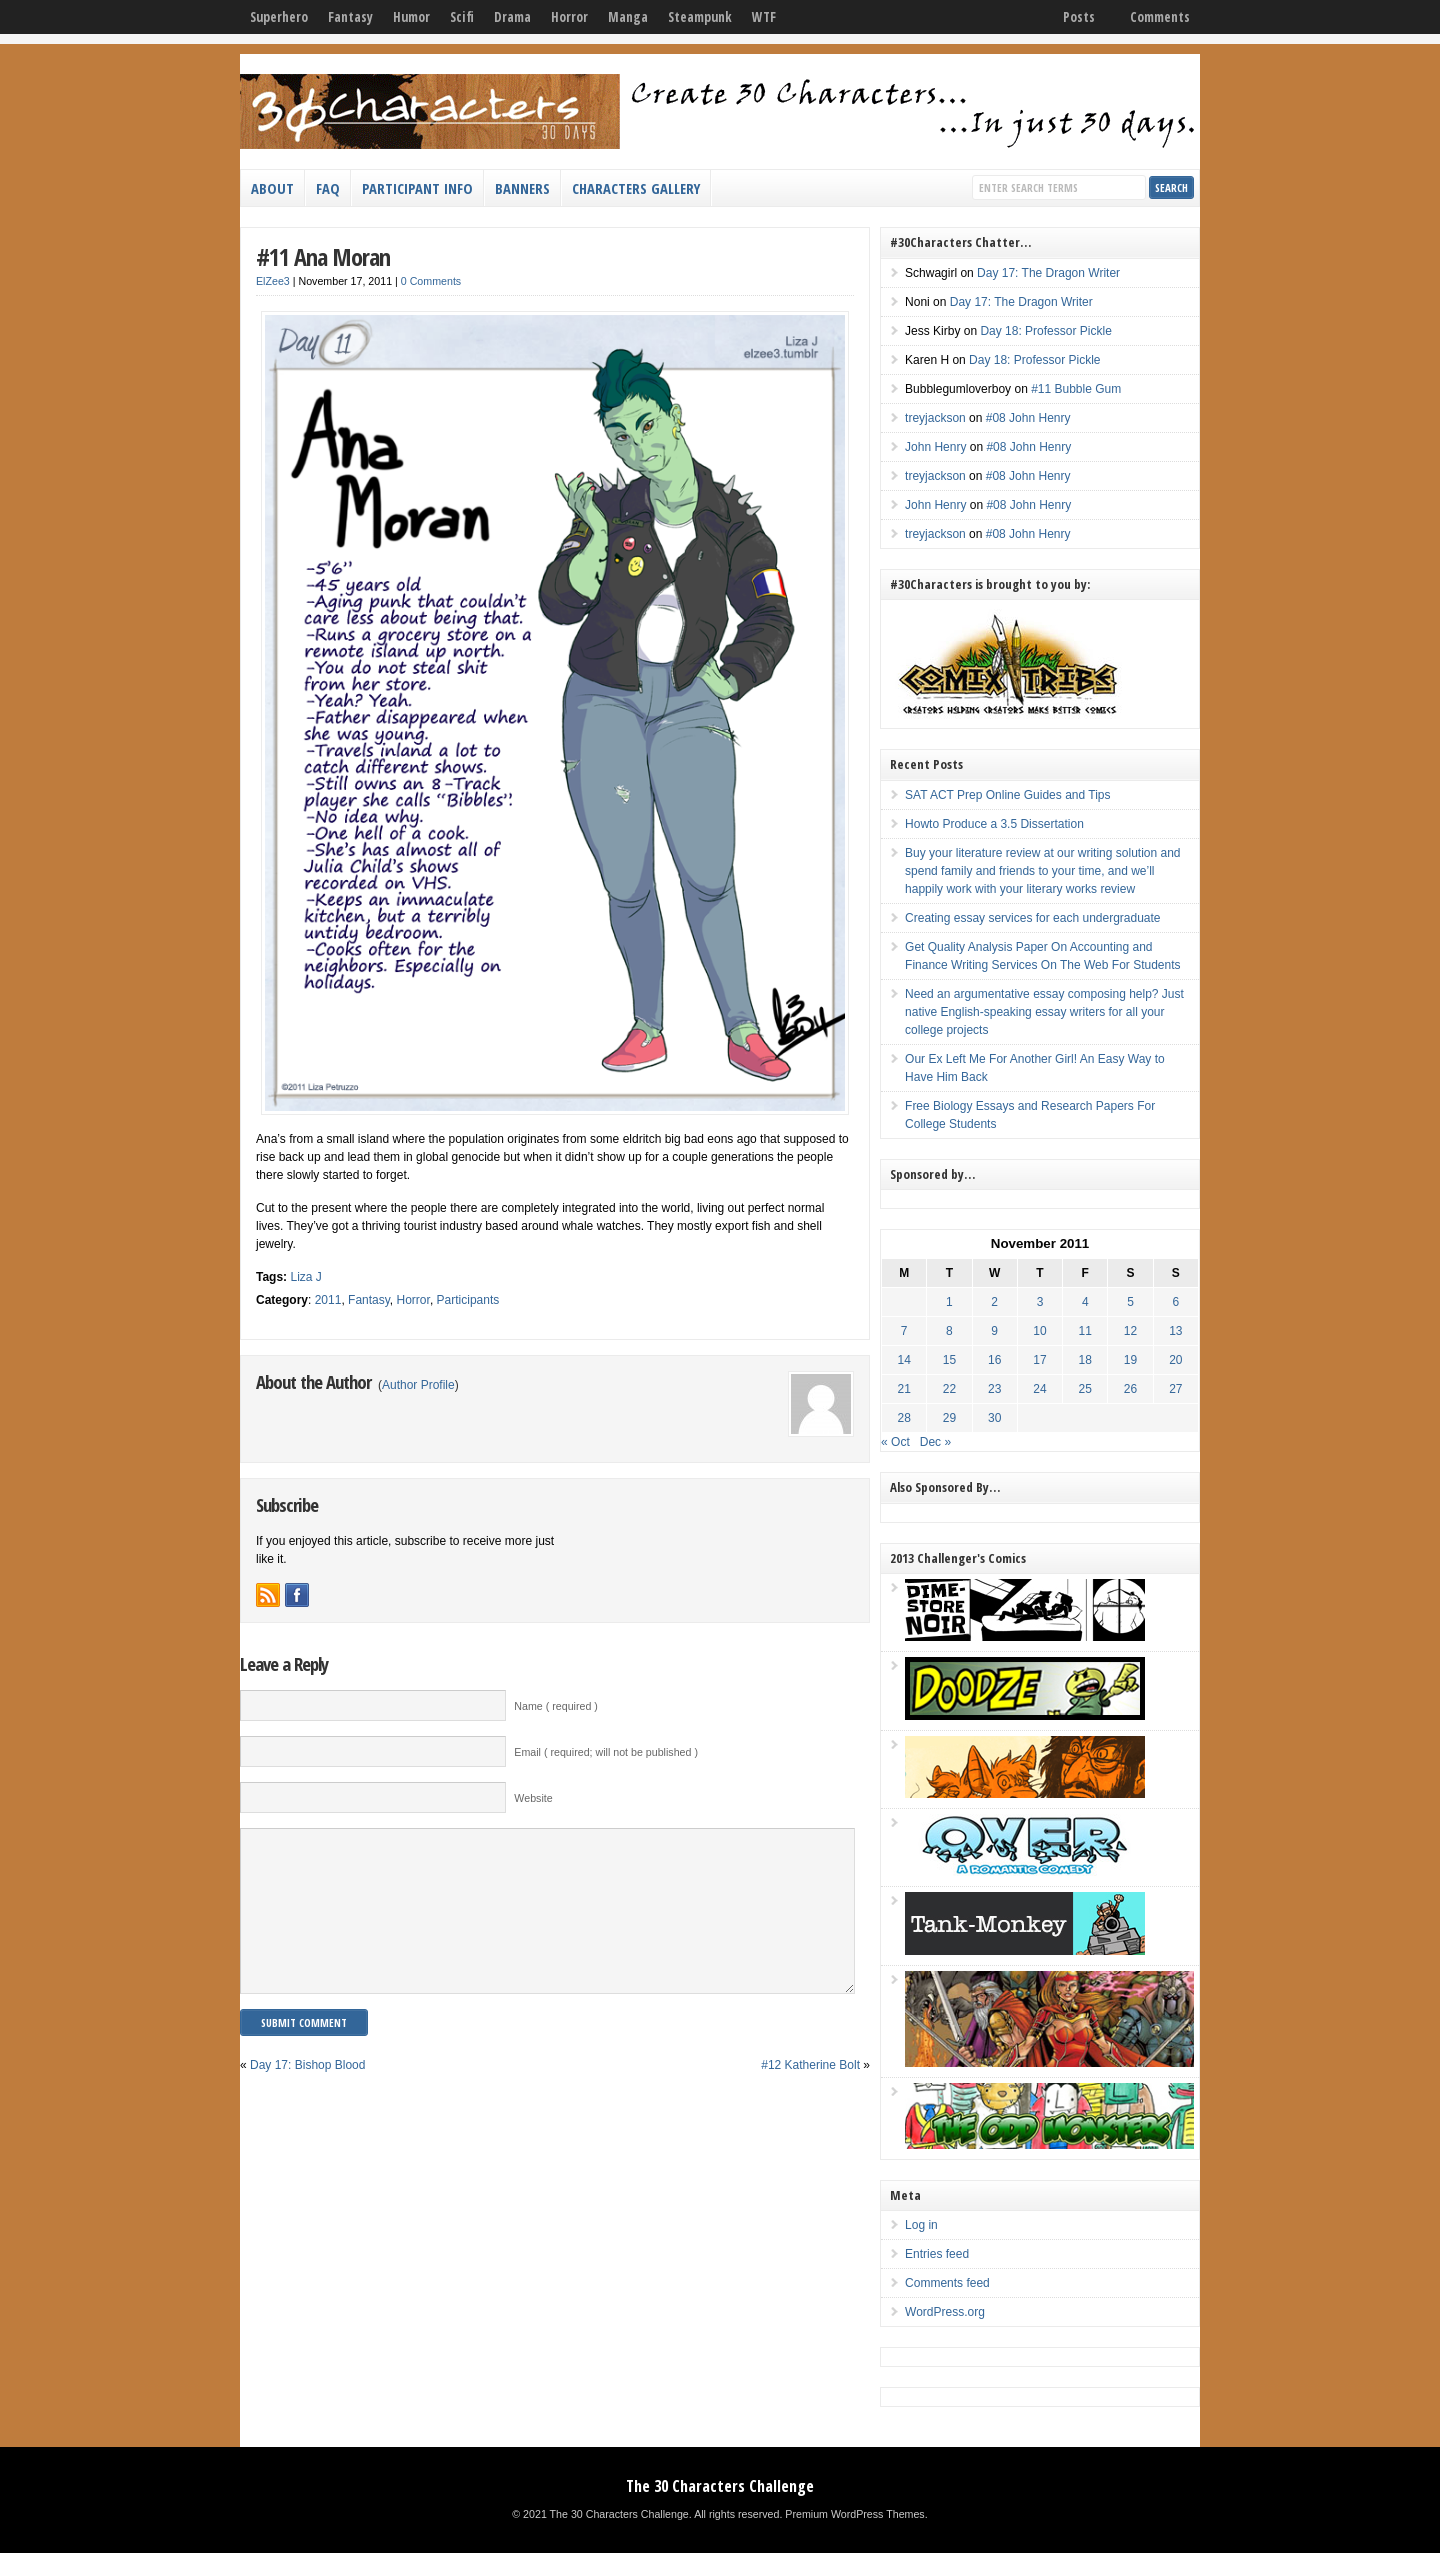 This screenshot has width=1440, height=2553. What do you see at coordinates (994, 1360) in the screenshot?
I see `16 [Posts published on November 16, 2011]` at bounding box center [994, 1360].